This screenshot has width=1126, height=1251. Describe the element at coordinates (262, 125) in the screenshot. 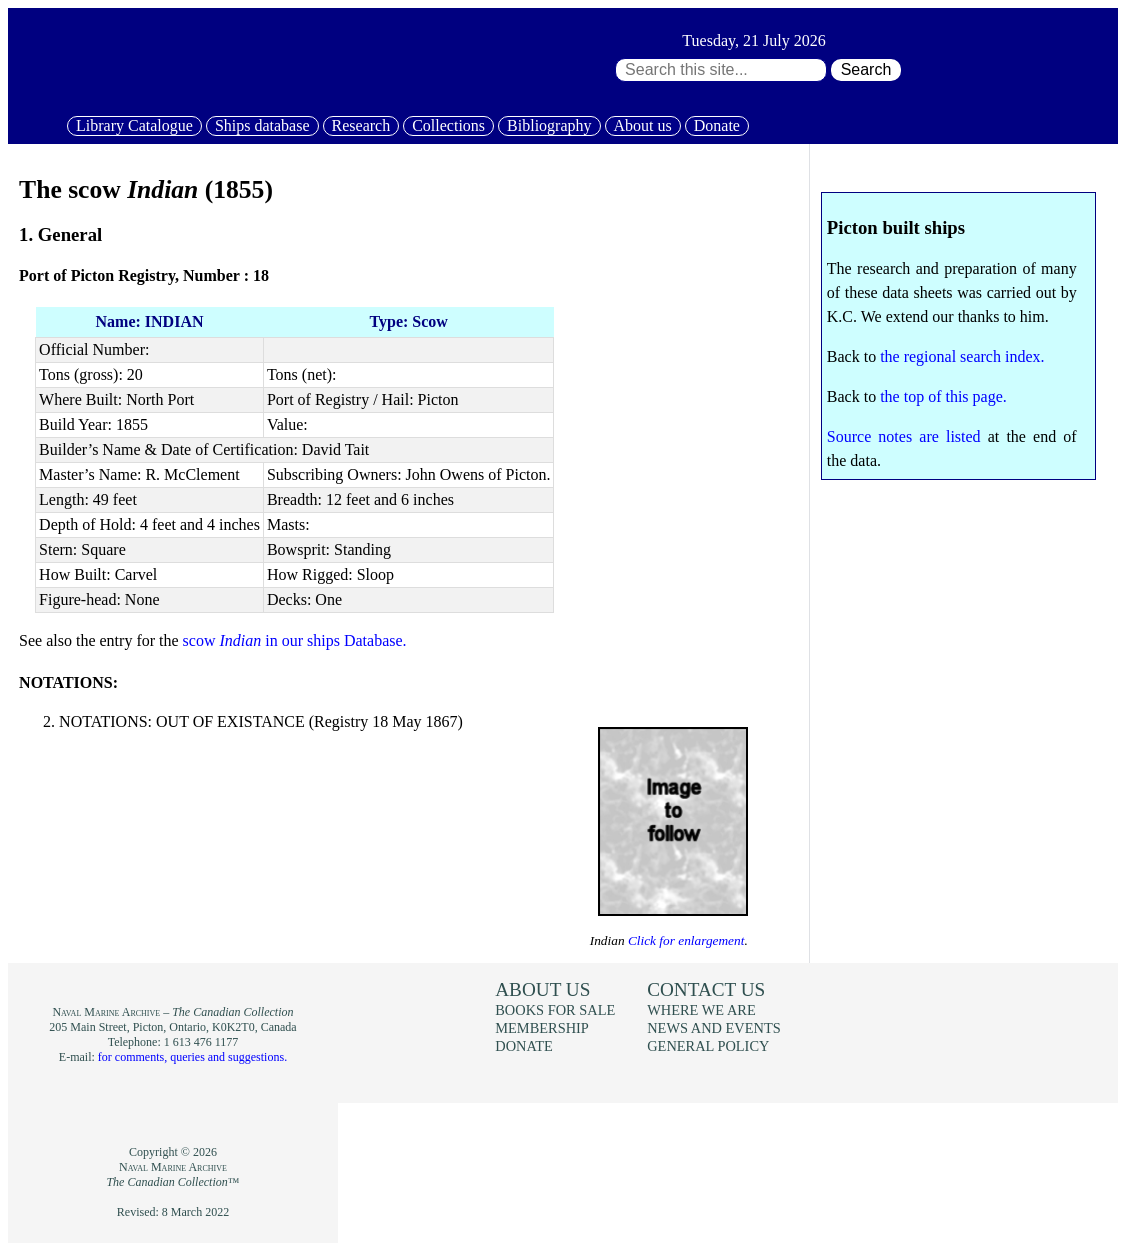

I see `Ships database` at that location.